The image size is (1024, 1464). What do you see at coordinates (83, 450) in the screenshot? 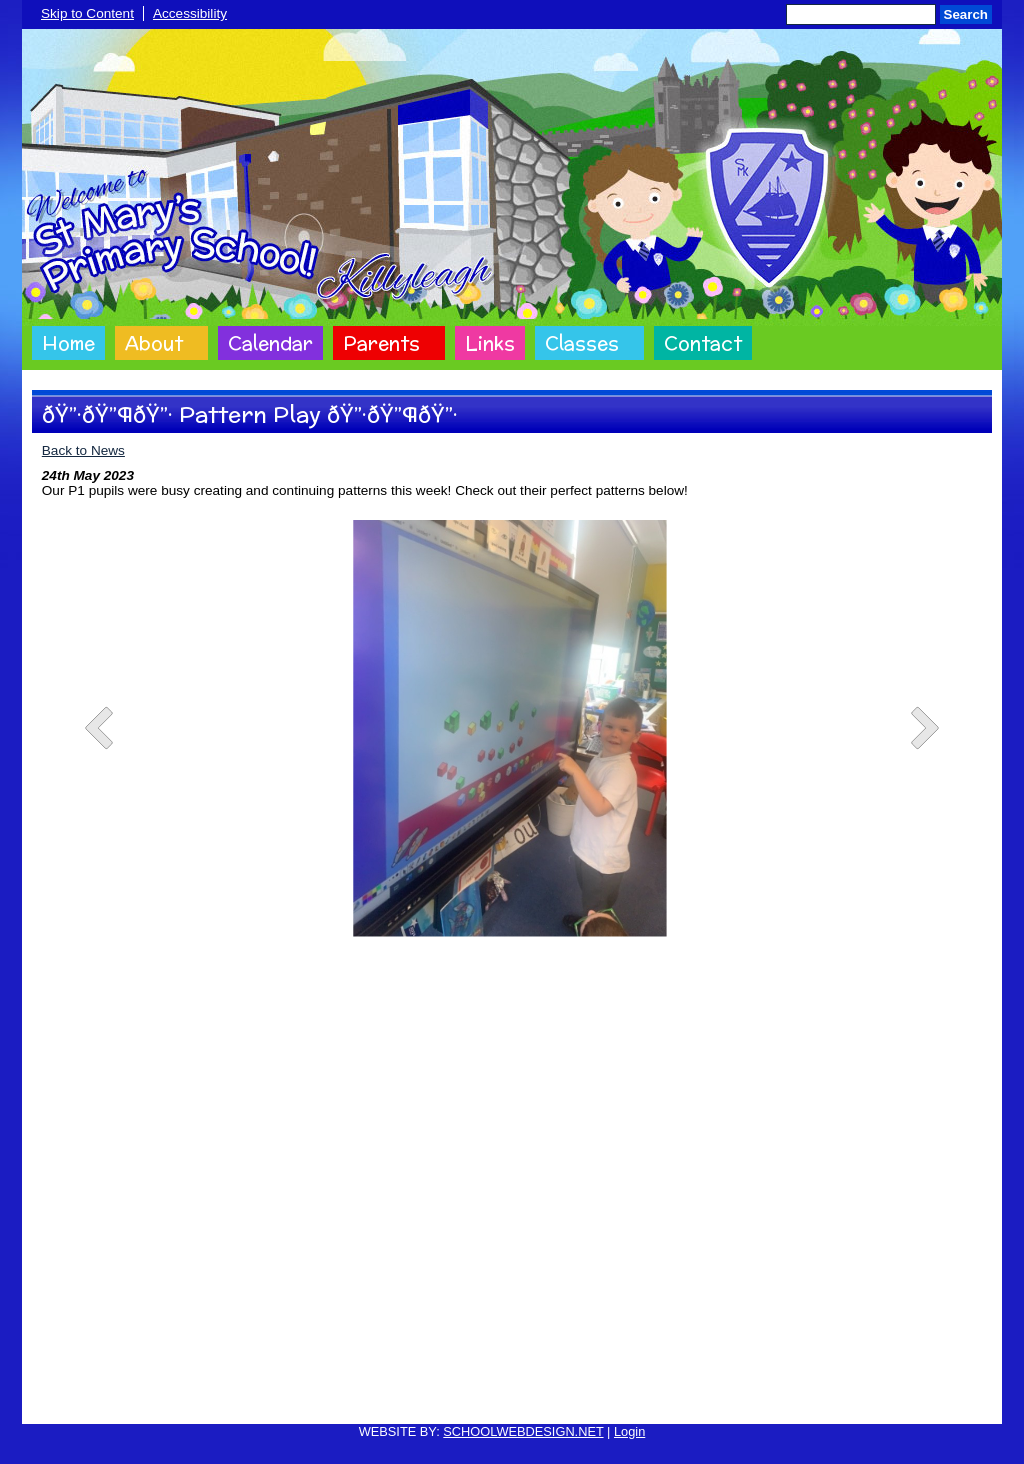
I see `Back to News` at bounding box center [83, 450].